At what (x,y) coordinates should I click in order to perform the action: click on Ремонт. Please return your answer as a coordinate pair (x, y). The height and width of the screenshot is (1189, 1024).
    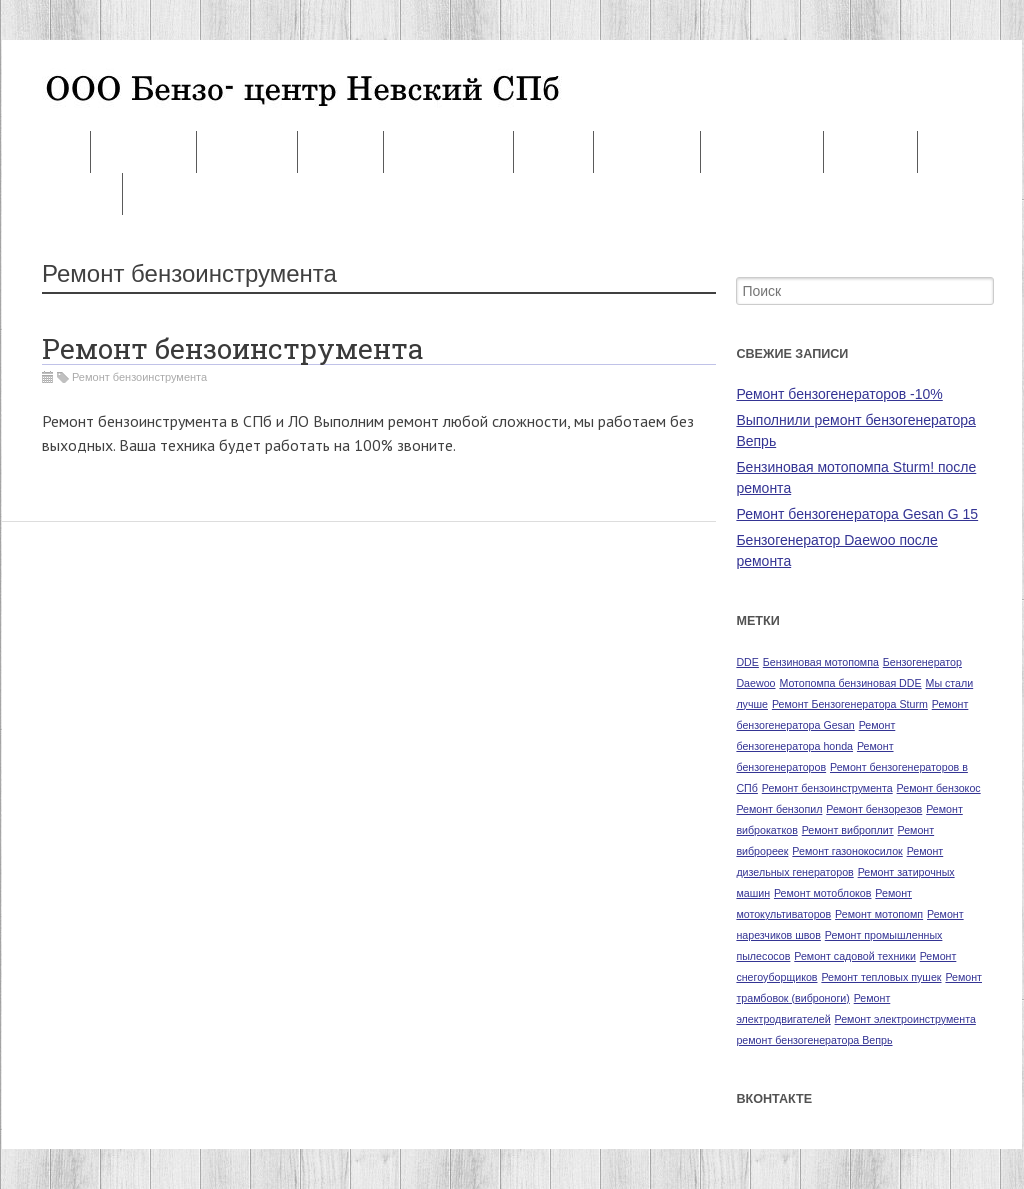
    Looking at the image, I should click on (45, 152).